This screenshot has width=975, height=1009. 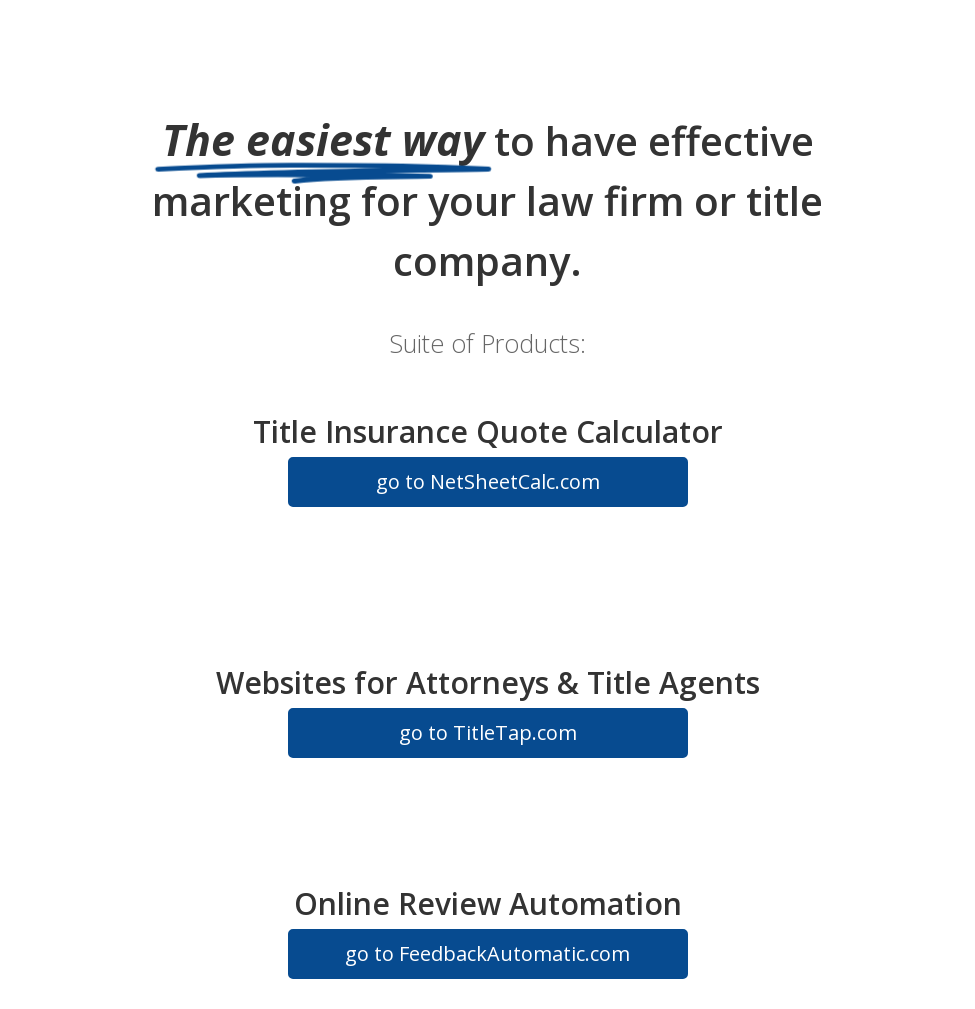 What do you see at coordinates (488, 682) in the screenshot?
I see `Websites for Attorneys & Title Agents` at bounding box center [488, 682].